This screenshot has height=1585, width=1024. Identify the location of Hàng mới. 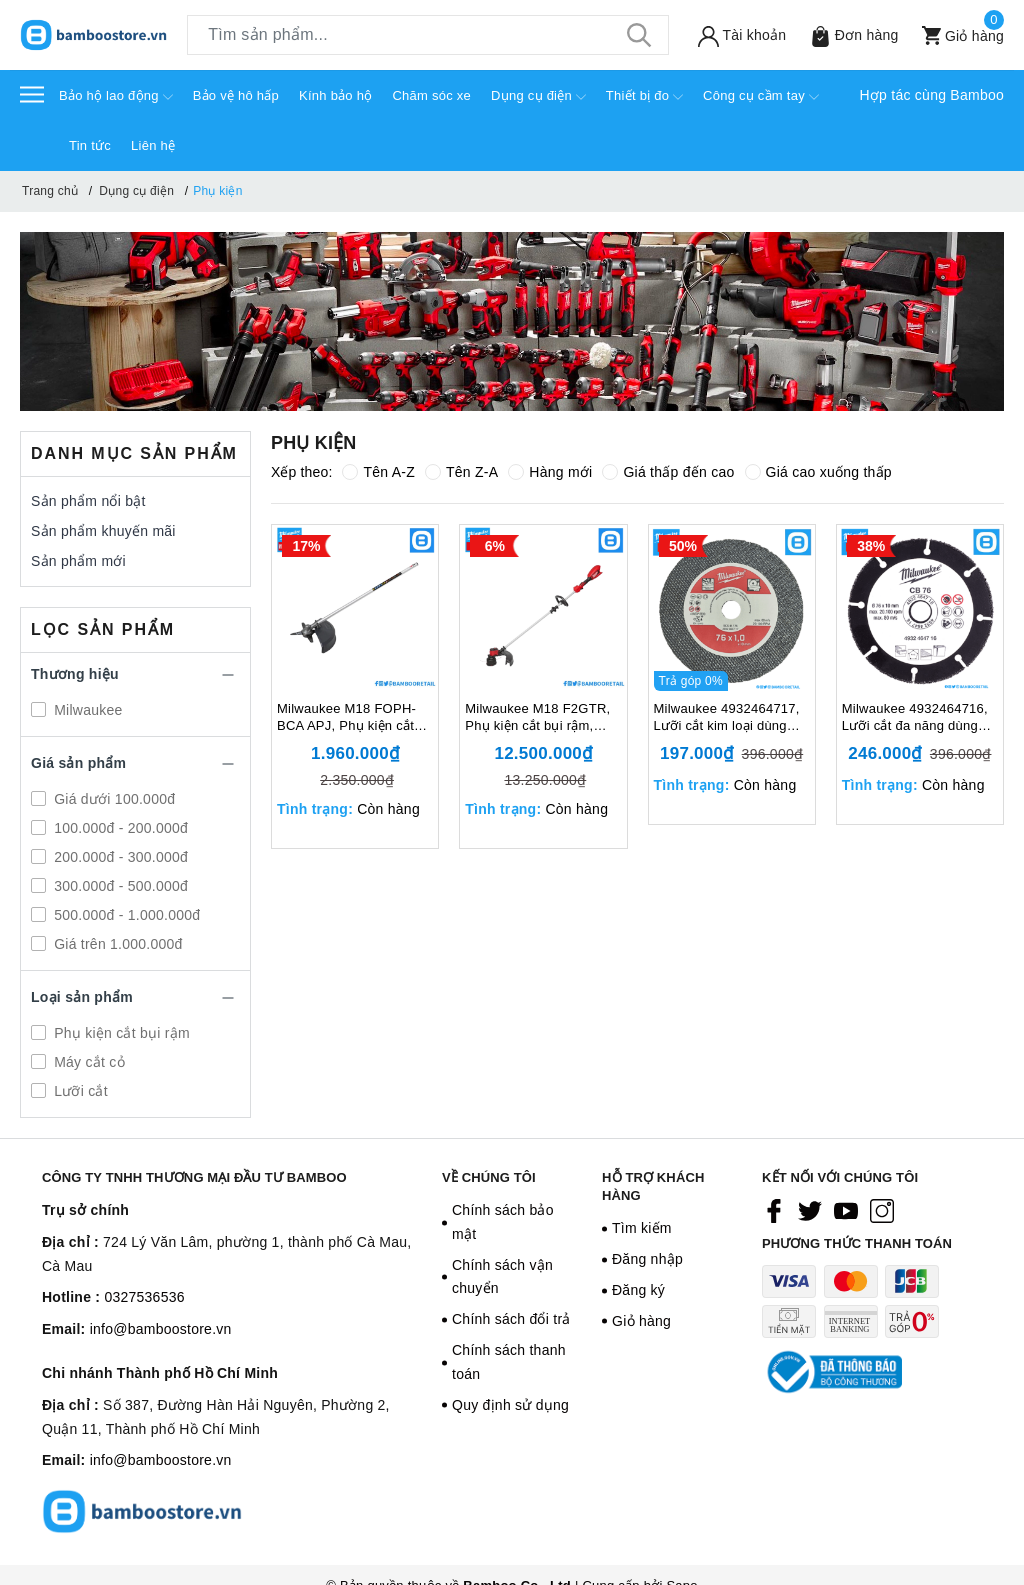
(550, 472).